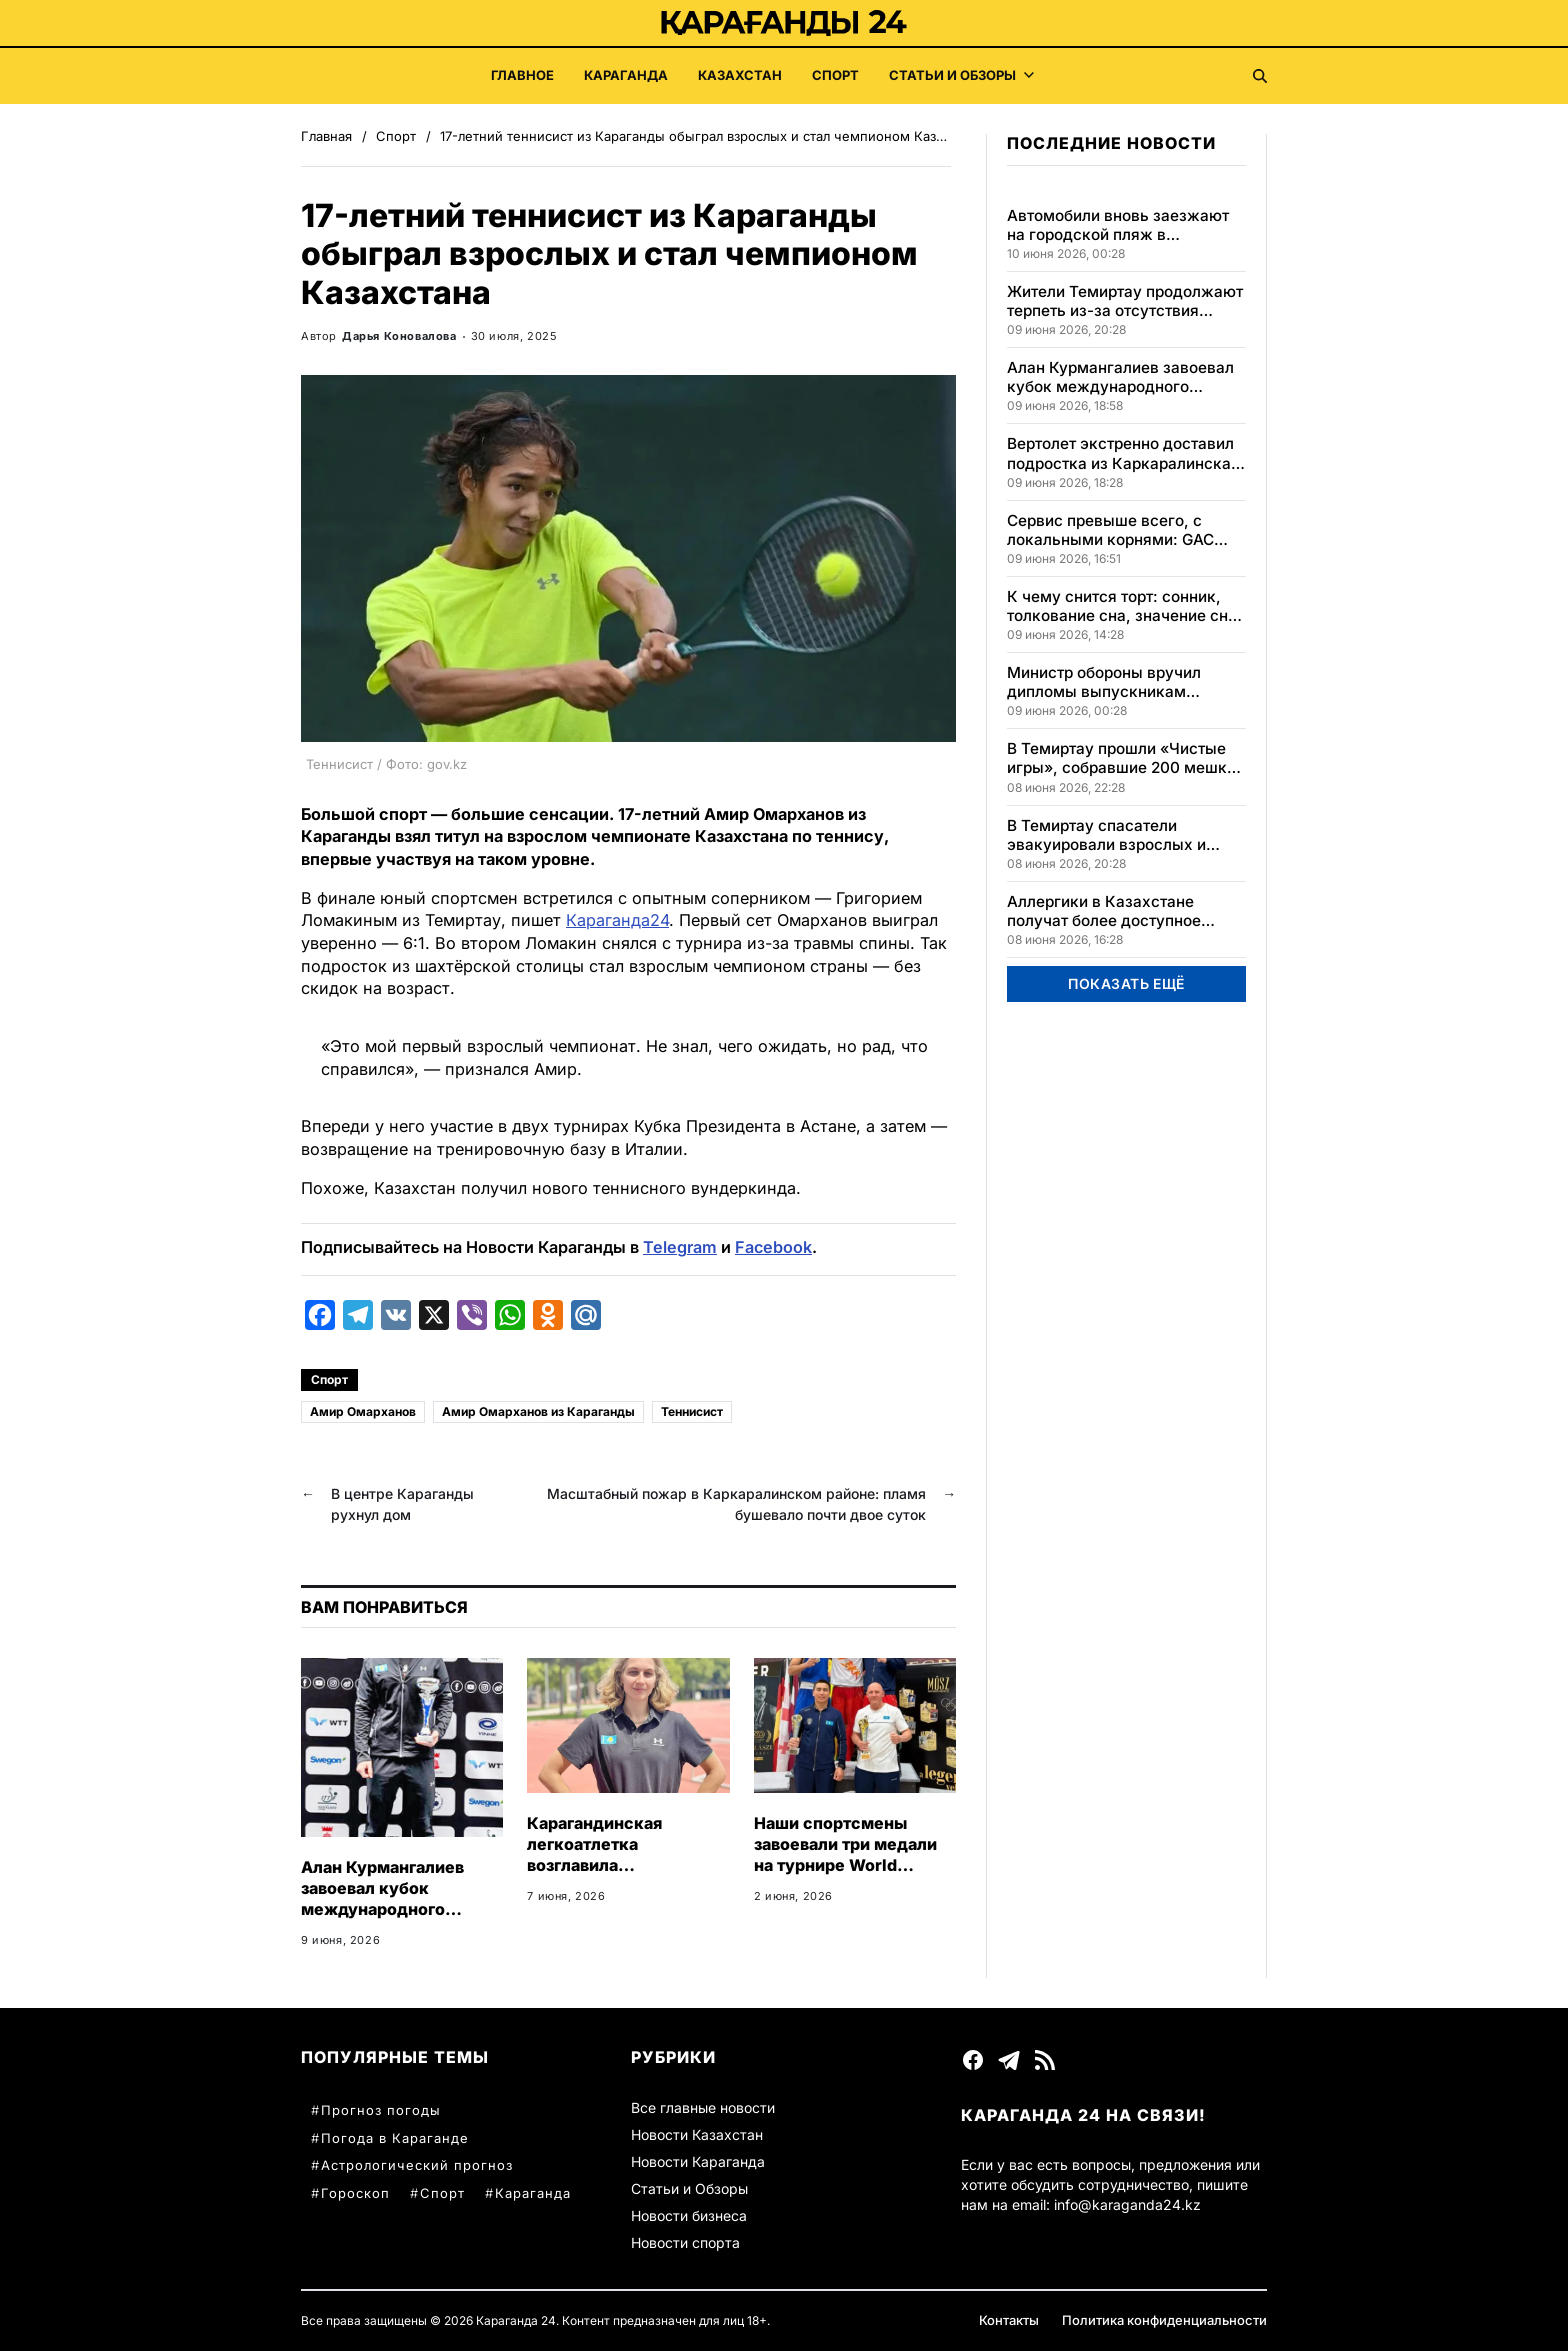  I want to click on [Поиск], so click(1260, 76).